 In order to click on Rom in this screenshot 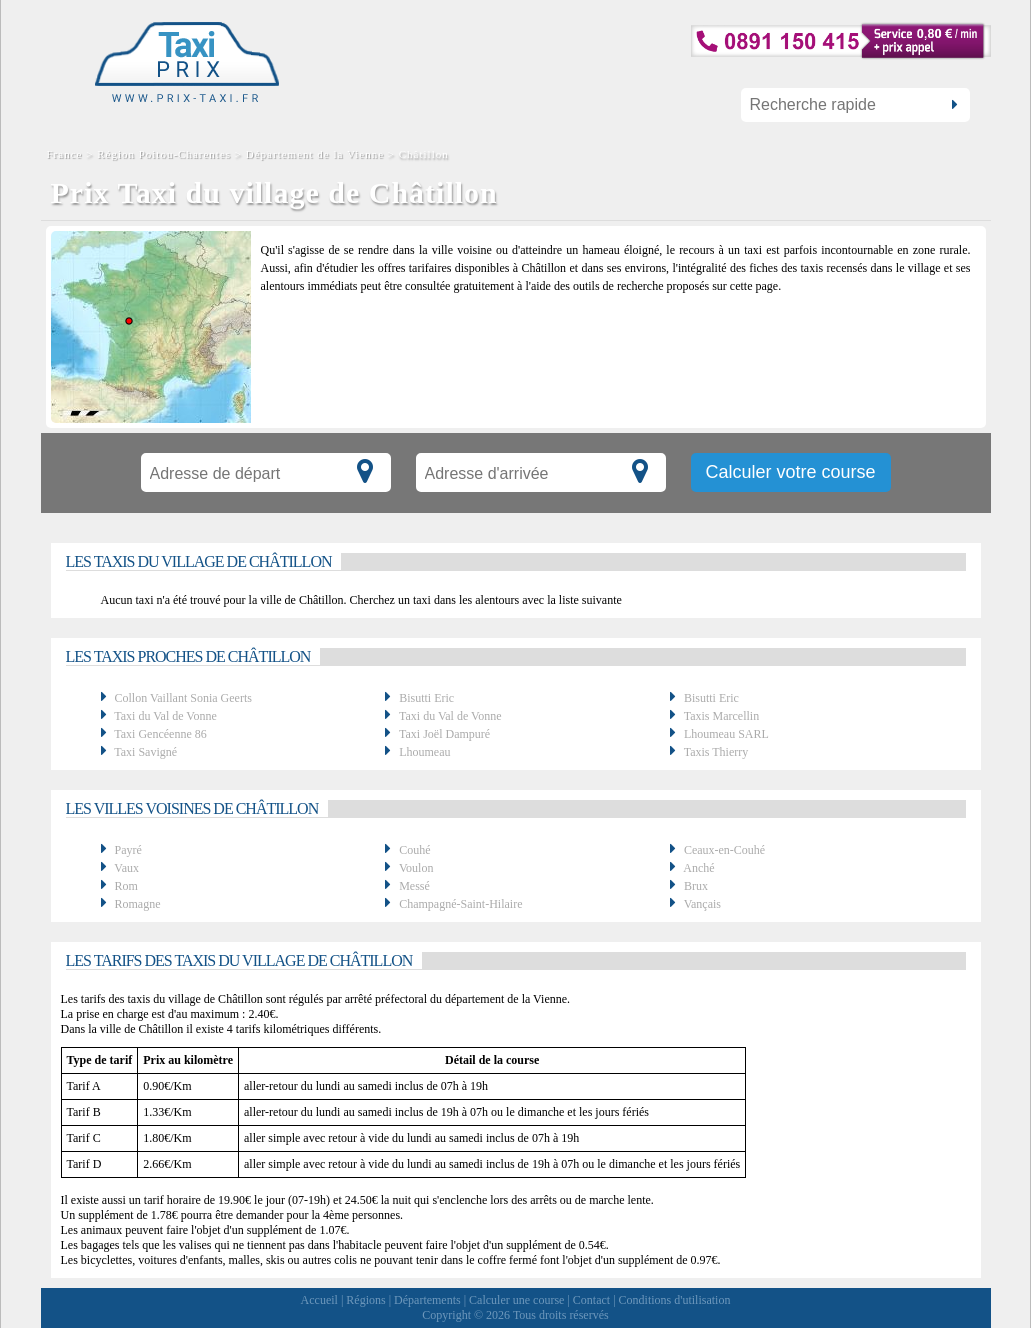, I will do `click(126, 886)`.